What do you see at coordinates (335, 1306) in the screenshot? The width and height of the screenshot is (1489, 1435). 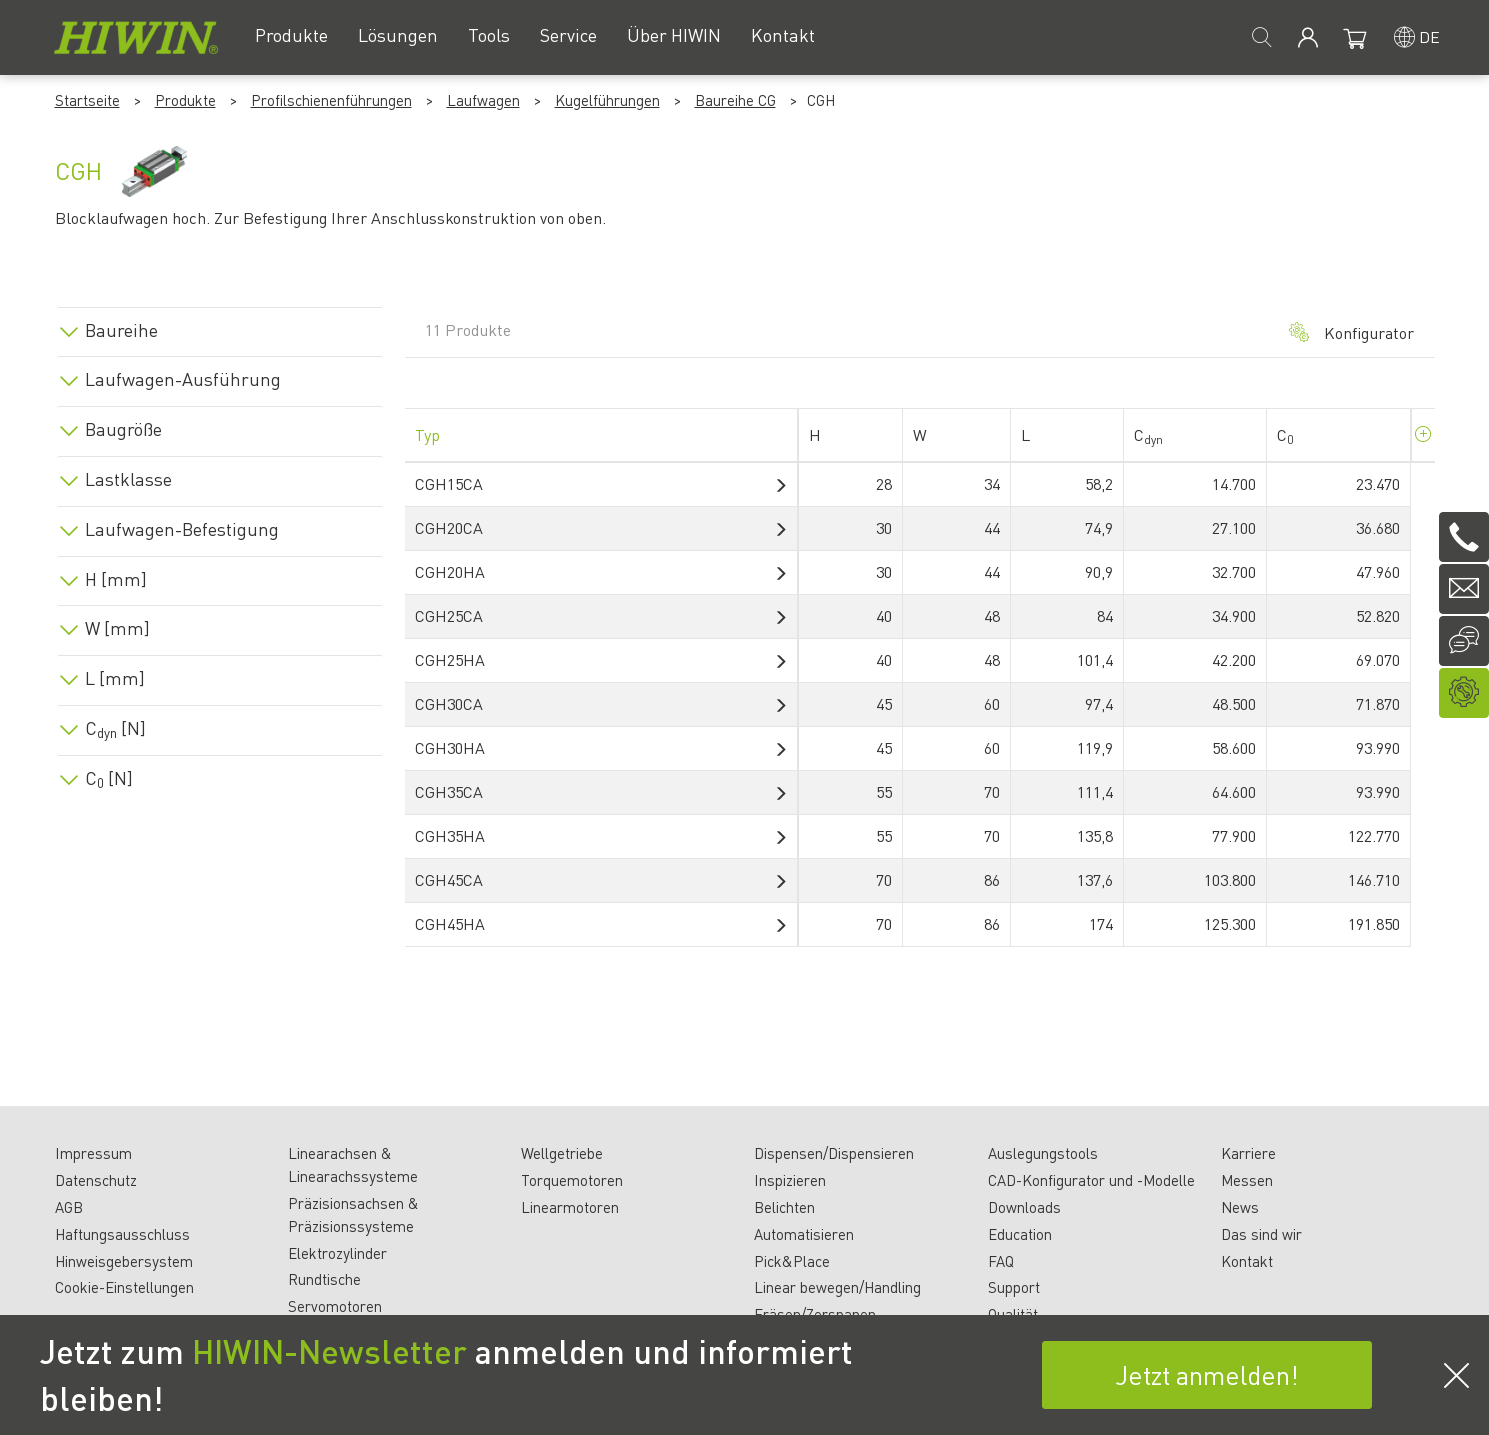 I see `Servomotoren` at bounding box center [335, 1306].